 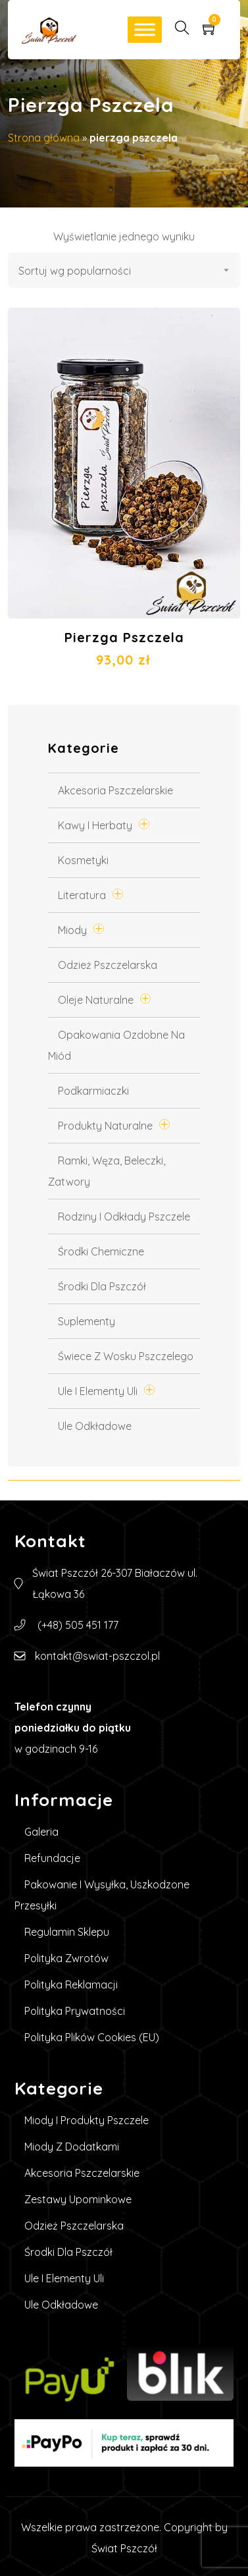 What do you see at coordinates (93, 1090) in the screenshot?
I see `Podkarmiaczki` at bounding box center [93, 1090].